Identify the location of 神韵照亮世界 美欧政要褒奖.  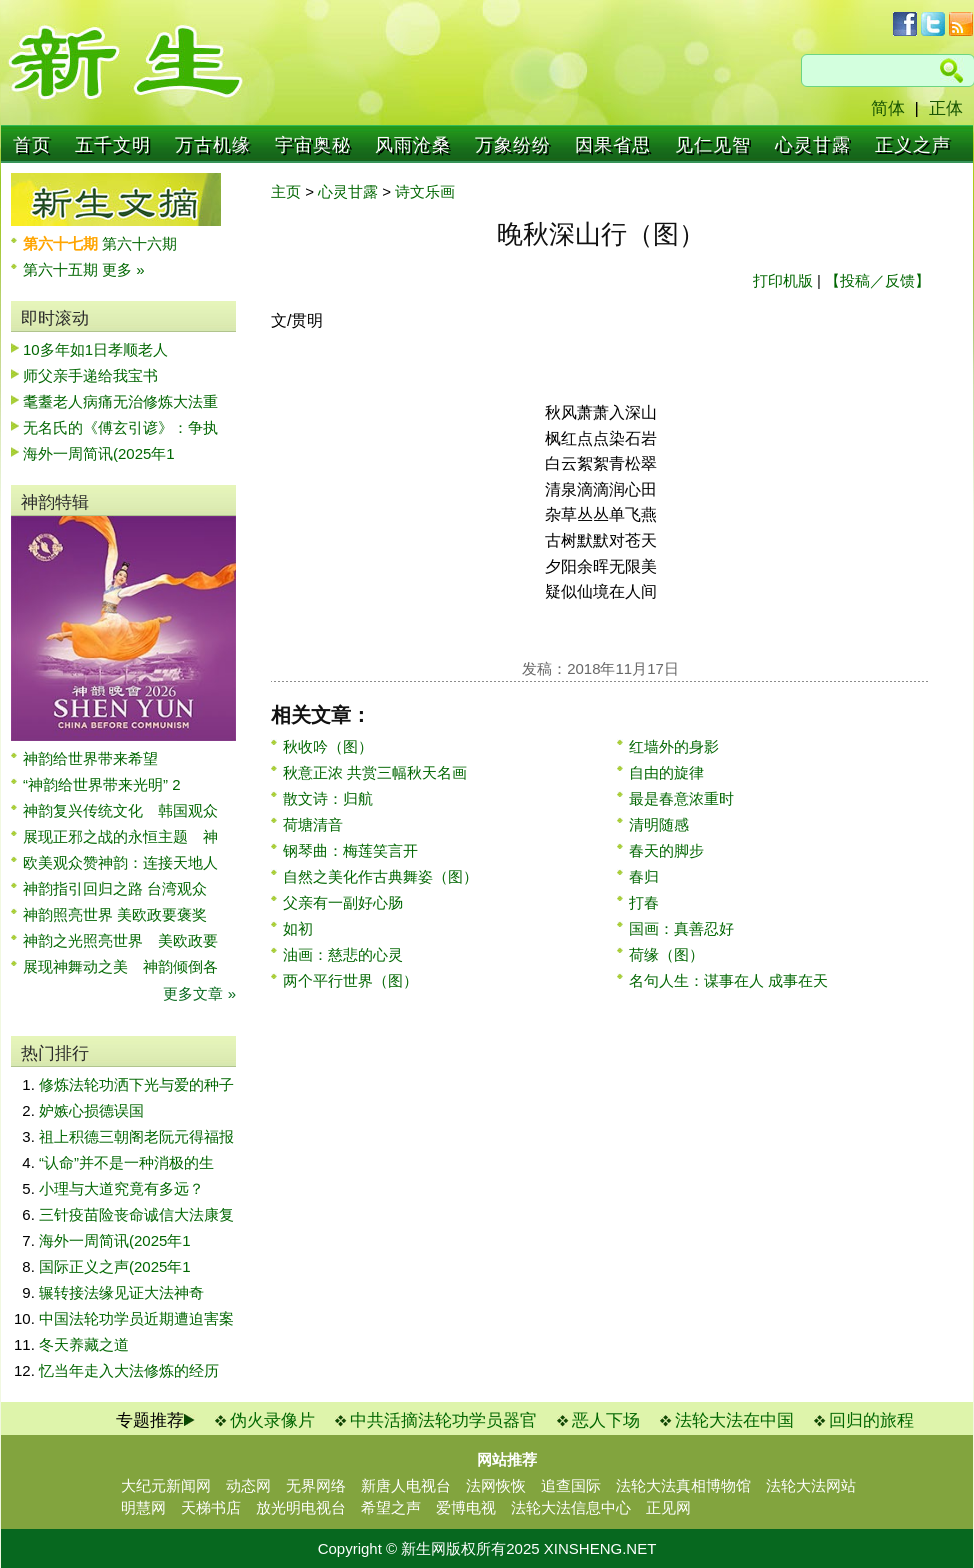
(115, 914).